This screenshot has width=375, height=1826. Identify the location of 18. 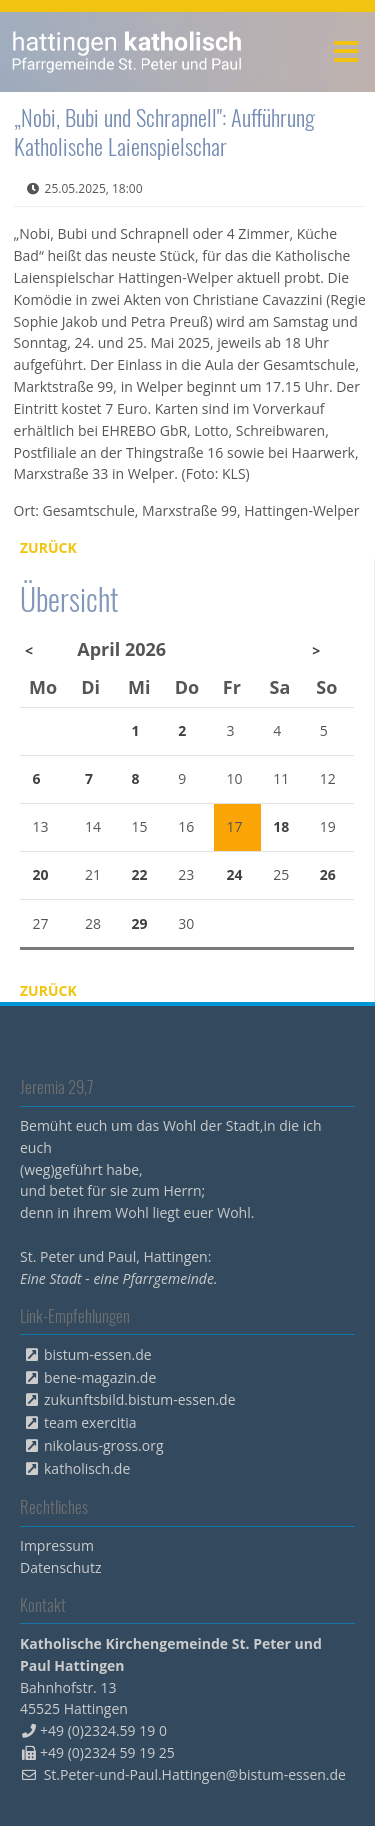
(281, 826).